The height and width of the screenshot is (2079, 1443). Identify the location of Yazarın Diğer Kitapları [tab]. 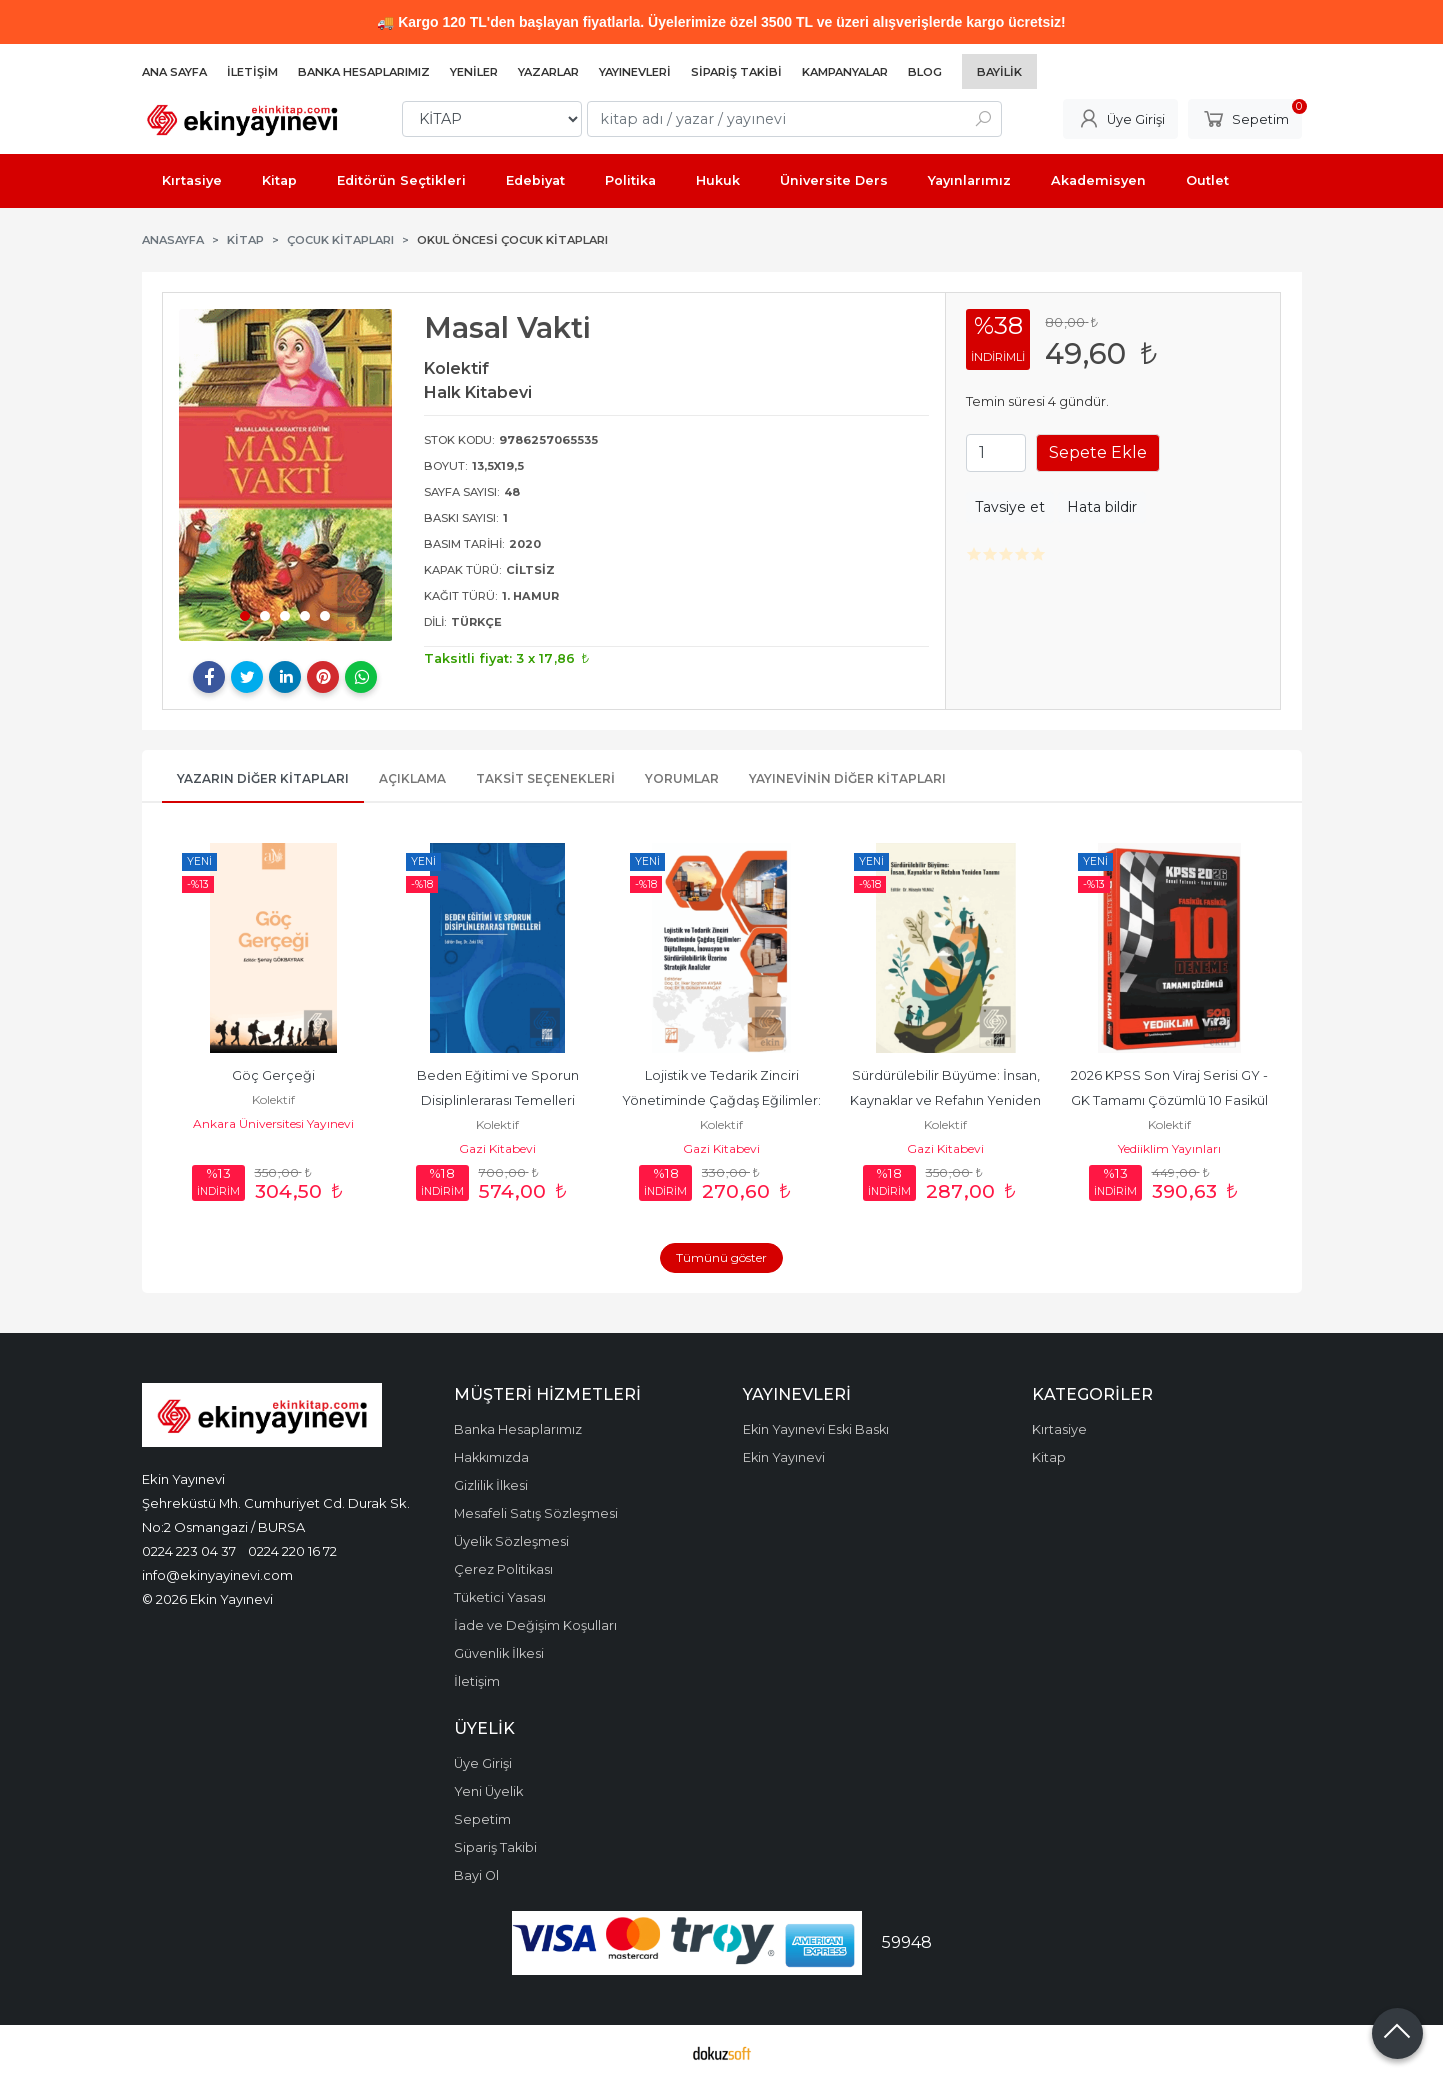
(263, 778).